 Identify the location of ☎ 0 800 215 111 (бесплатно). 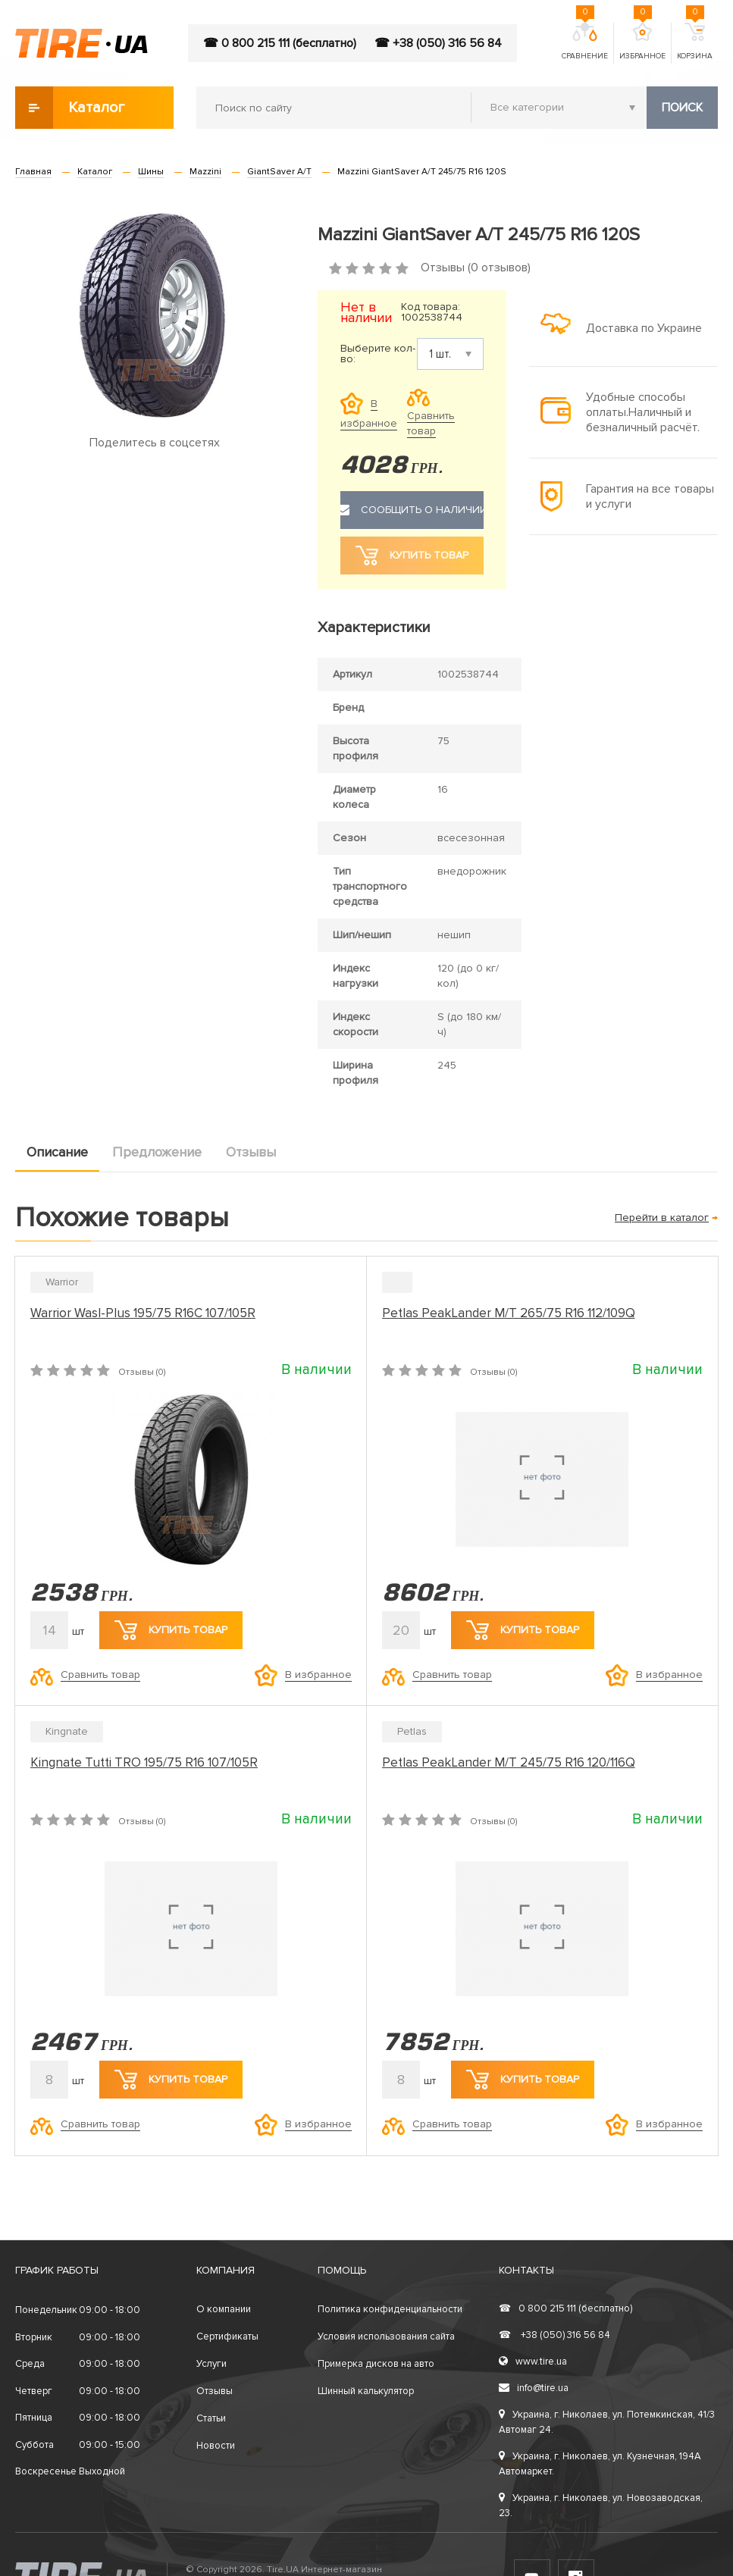
(279, 43).